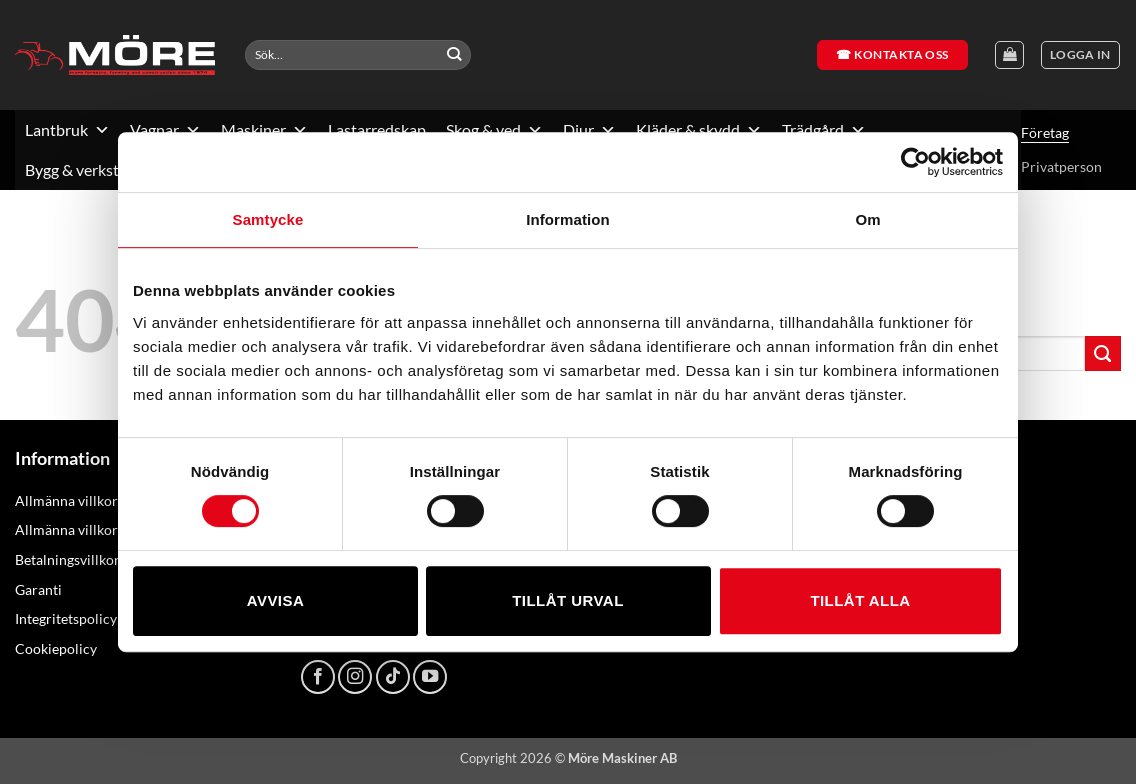 The image size is (1136, 784). What do you see at coordinates (355, 677) in the screenshot?
I see `[Follow on Instagram]` at bounding box center [355, 677].